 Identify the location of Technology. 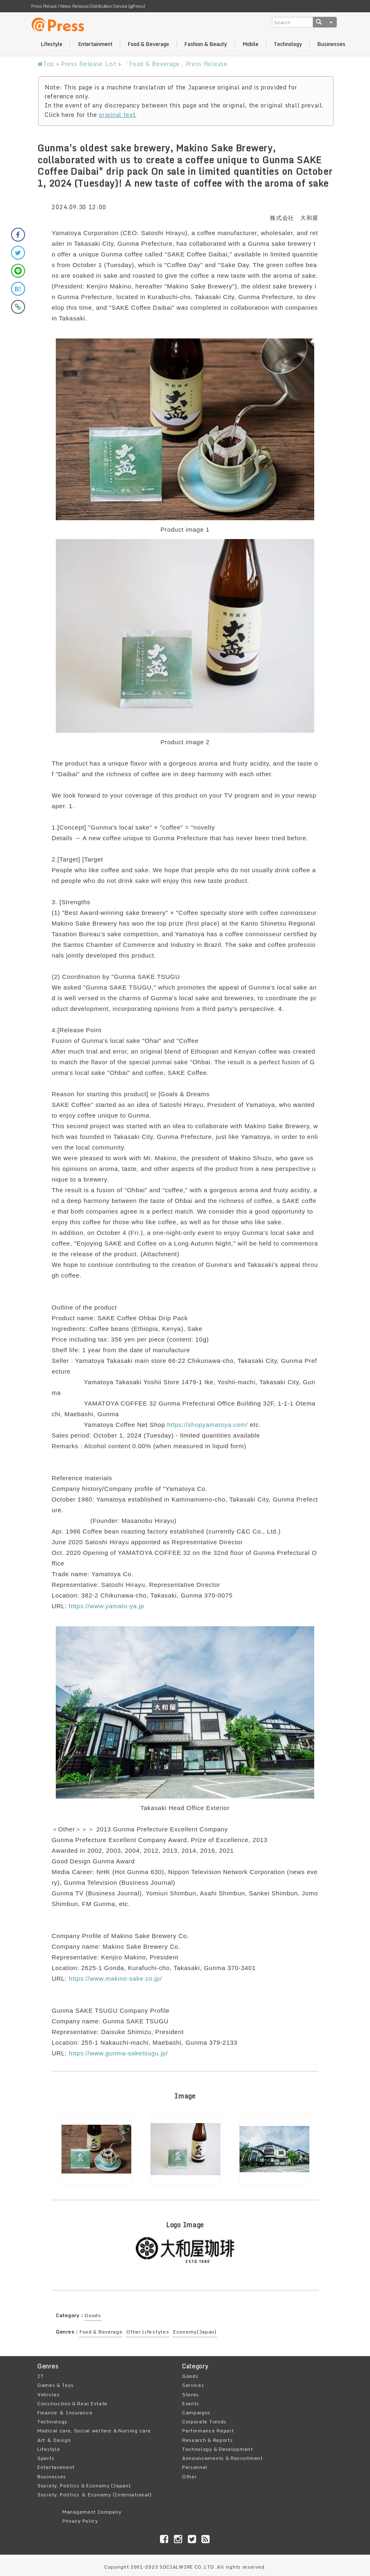
(288, 44).